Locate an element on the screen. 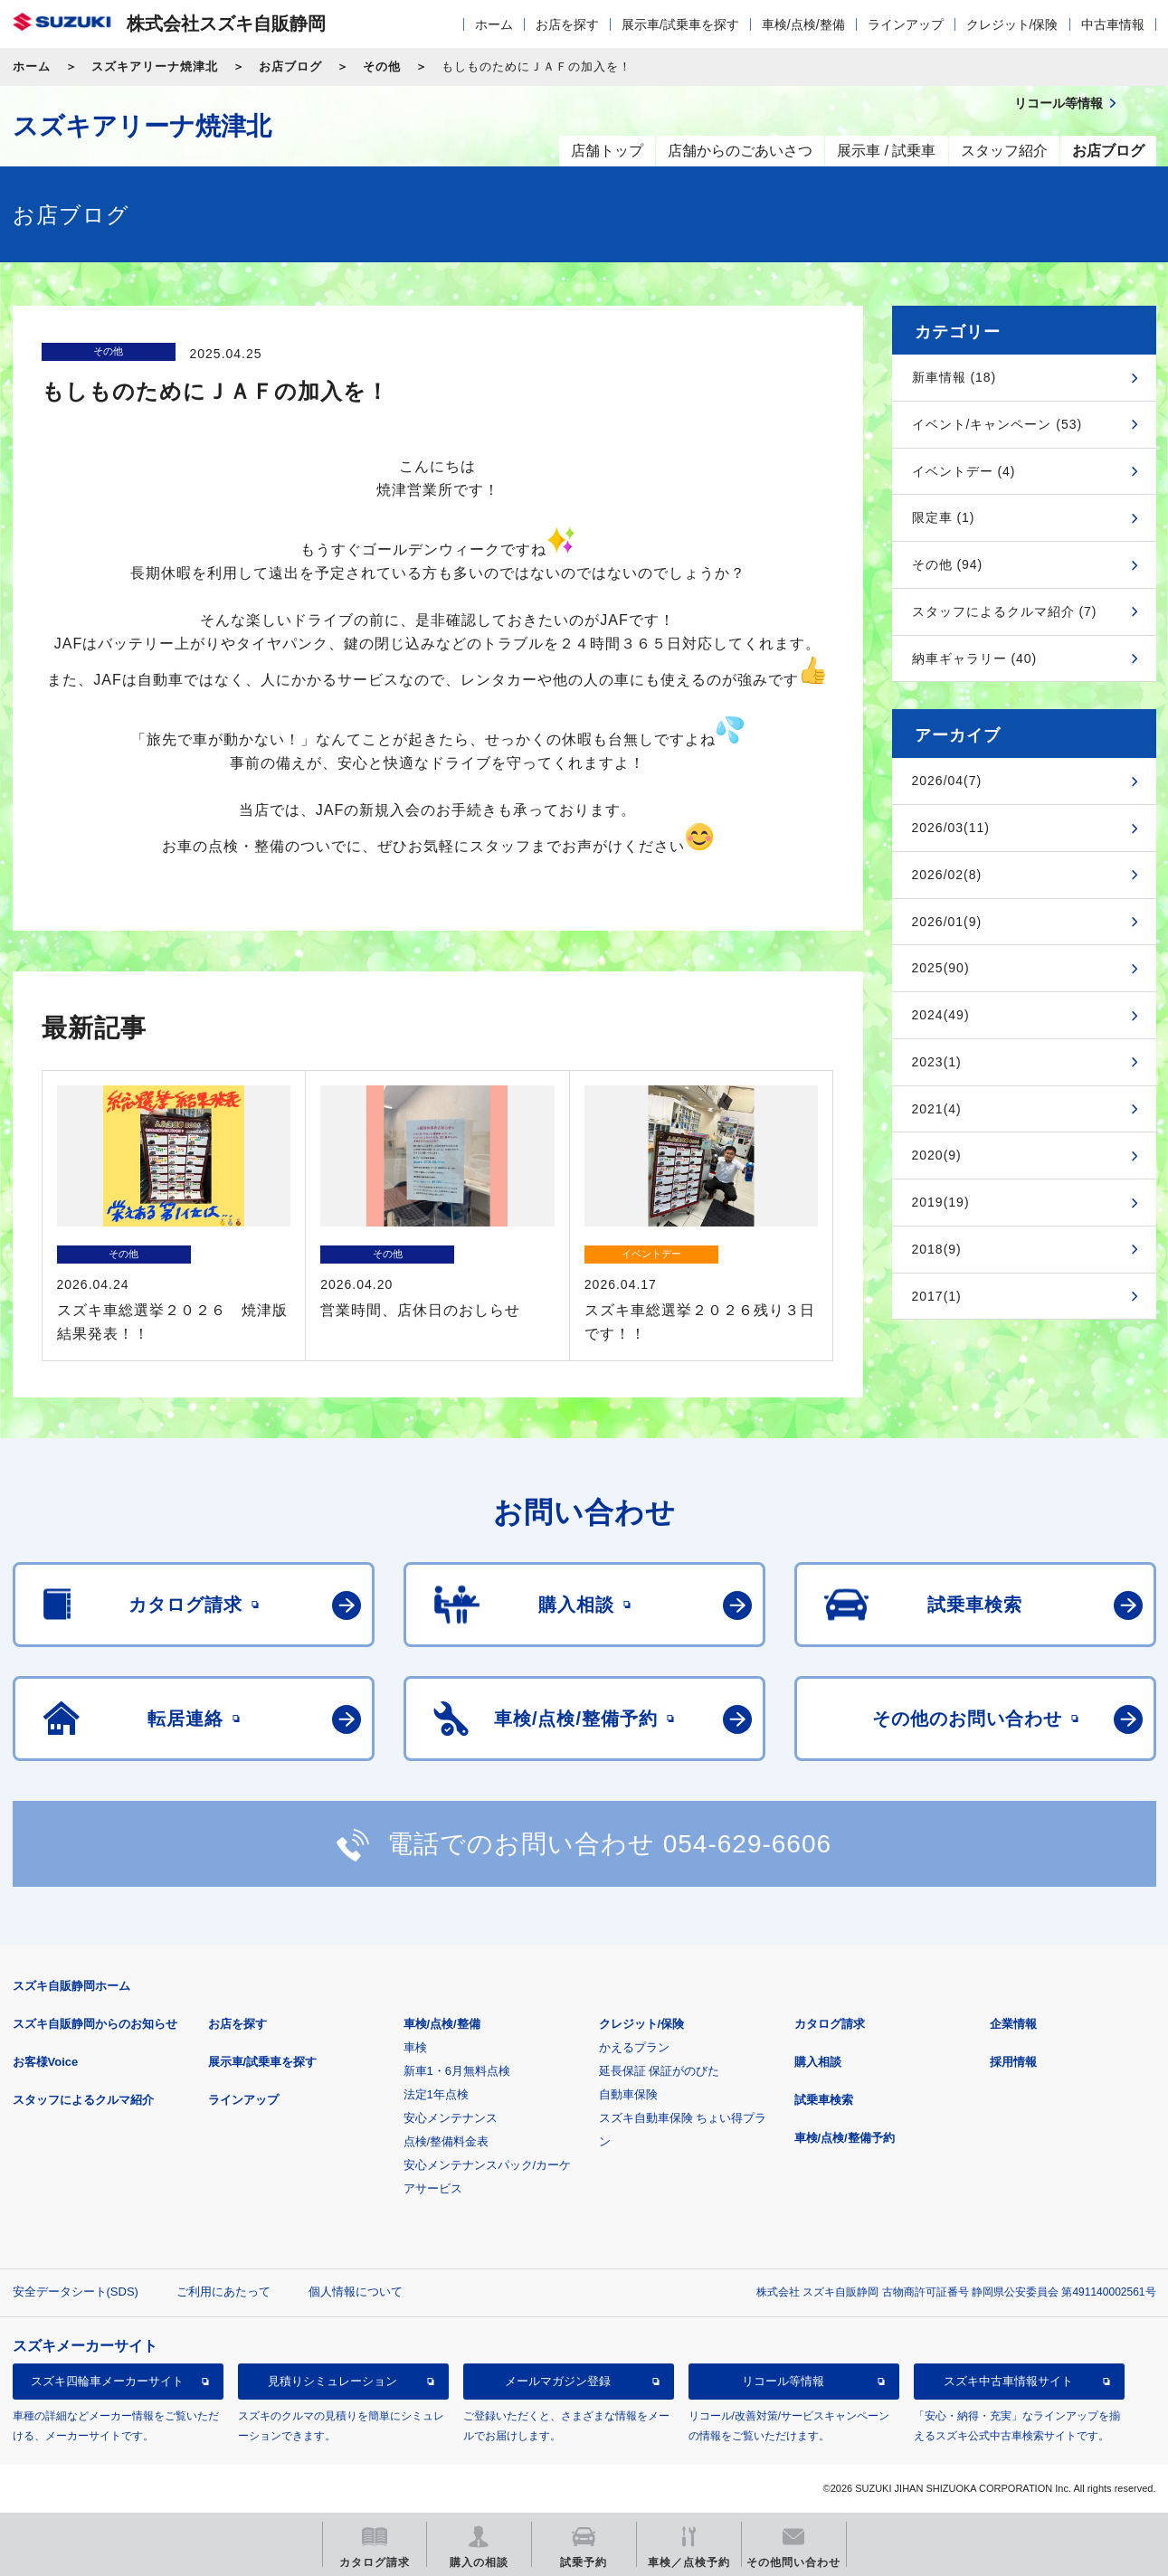 This screenshot has height=2576, width=1168. 中古車情報 is located at coordinates (1112, 24).